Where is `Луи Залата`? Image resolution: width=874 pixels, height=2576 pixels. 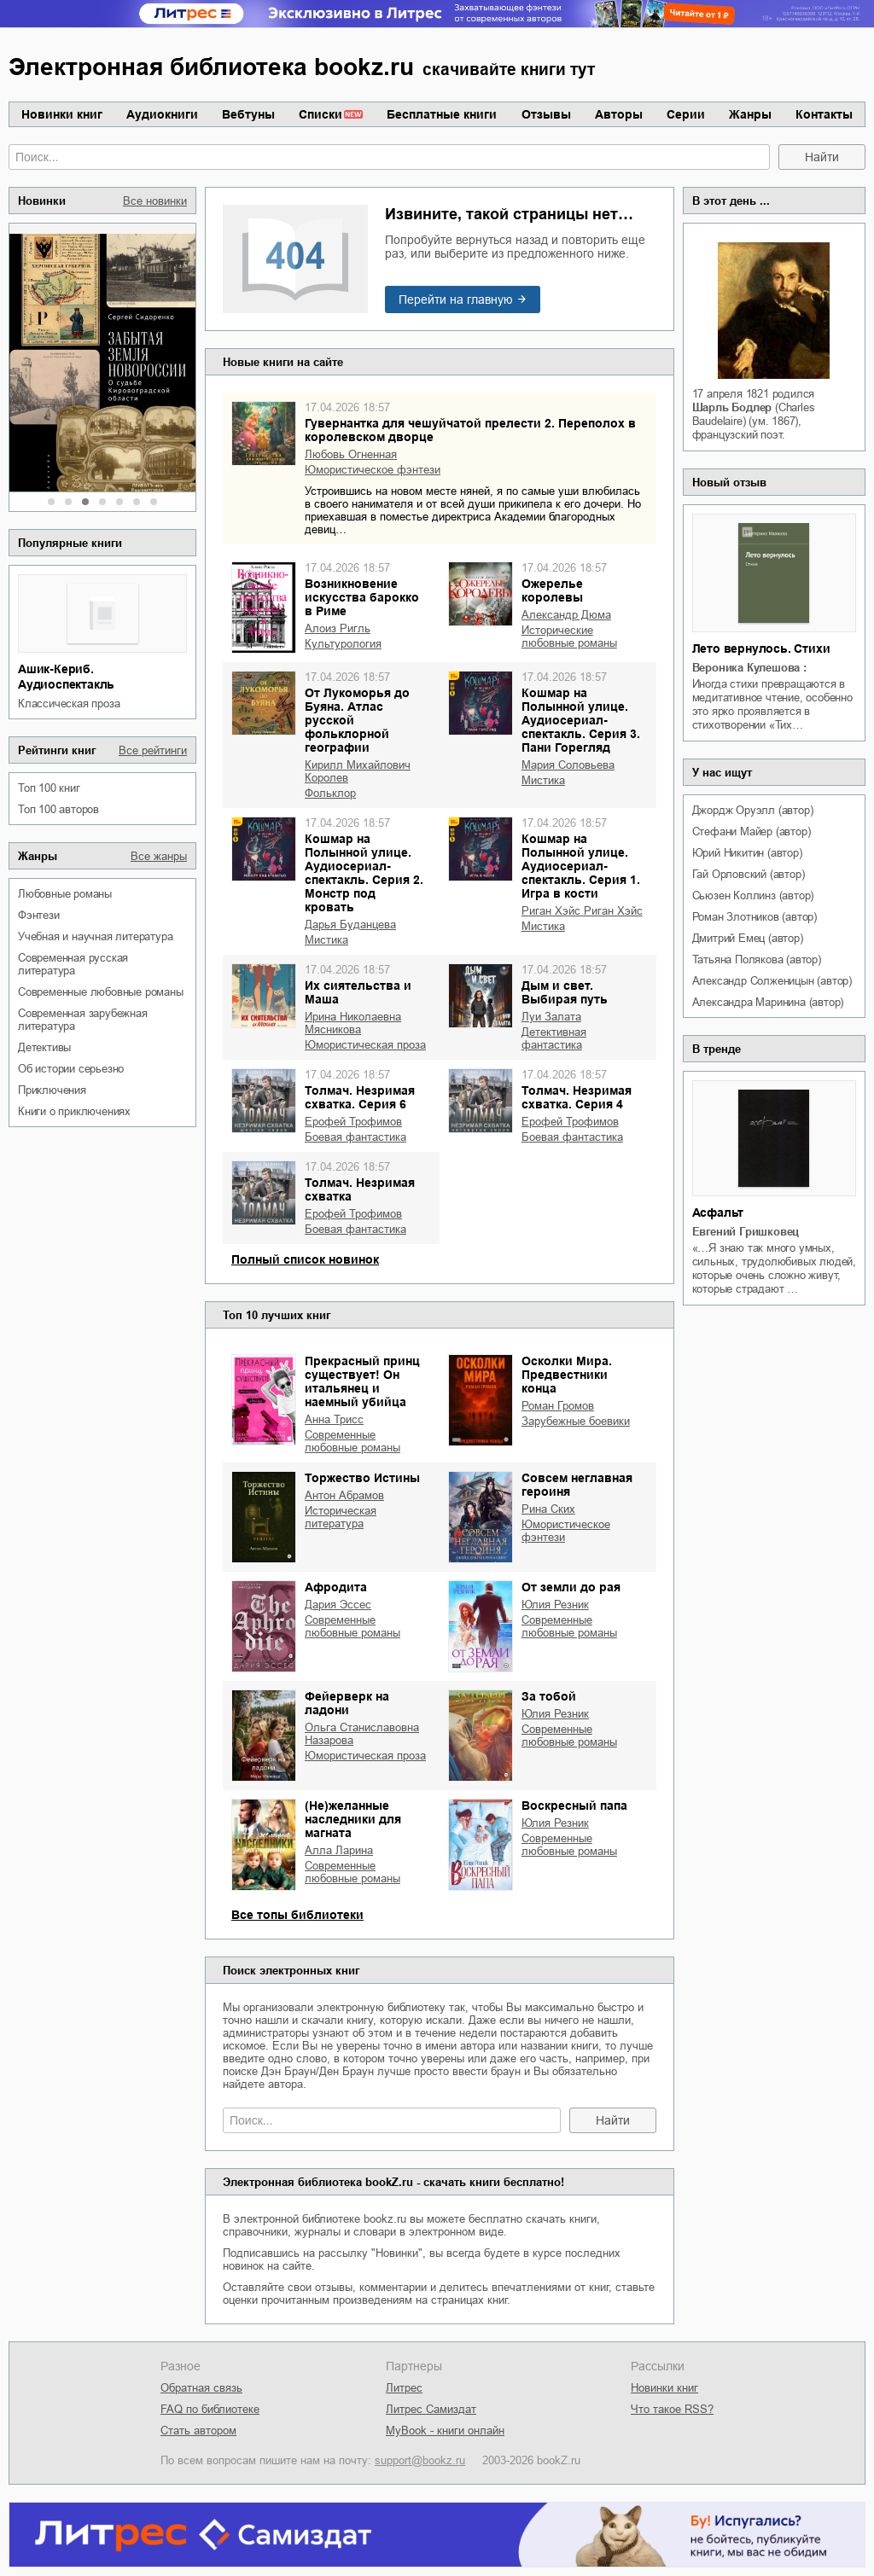
Луи Залата is located at coordinates (551, 1016).